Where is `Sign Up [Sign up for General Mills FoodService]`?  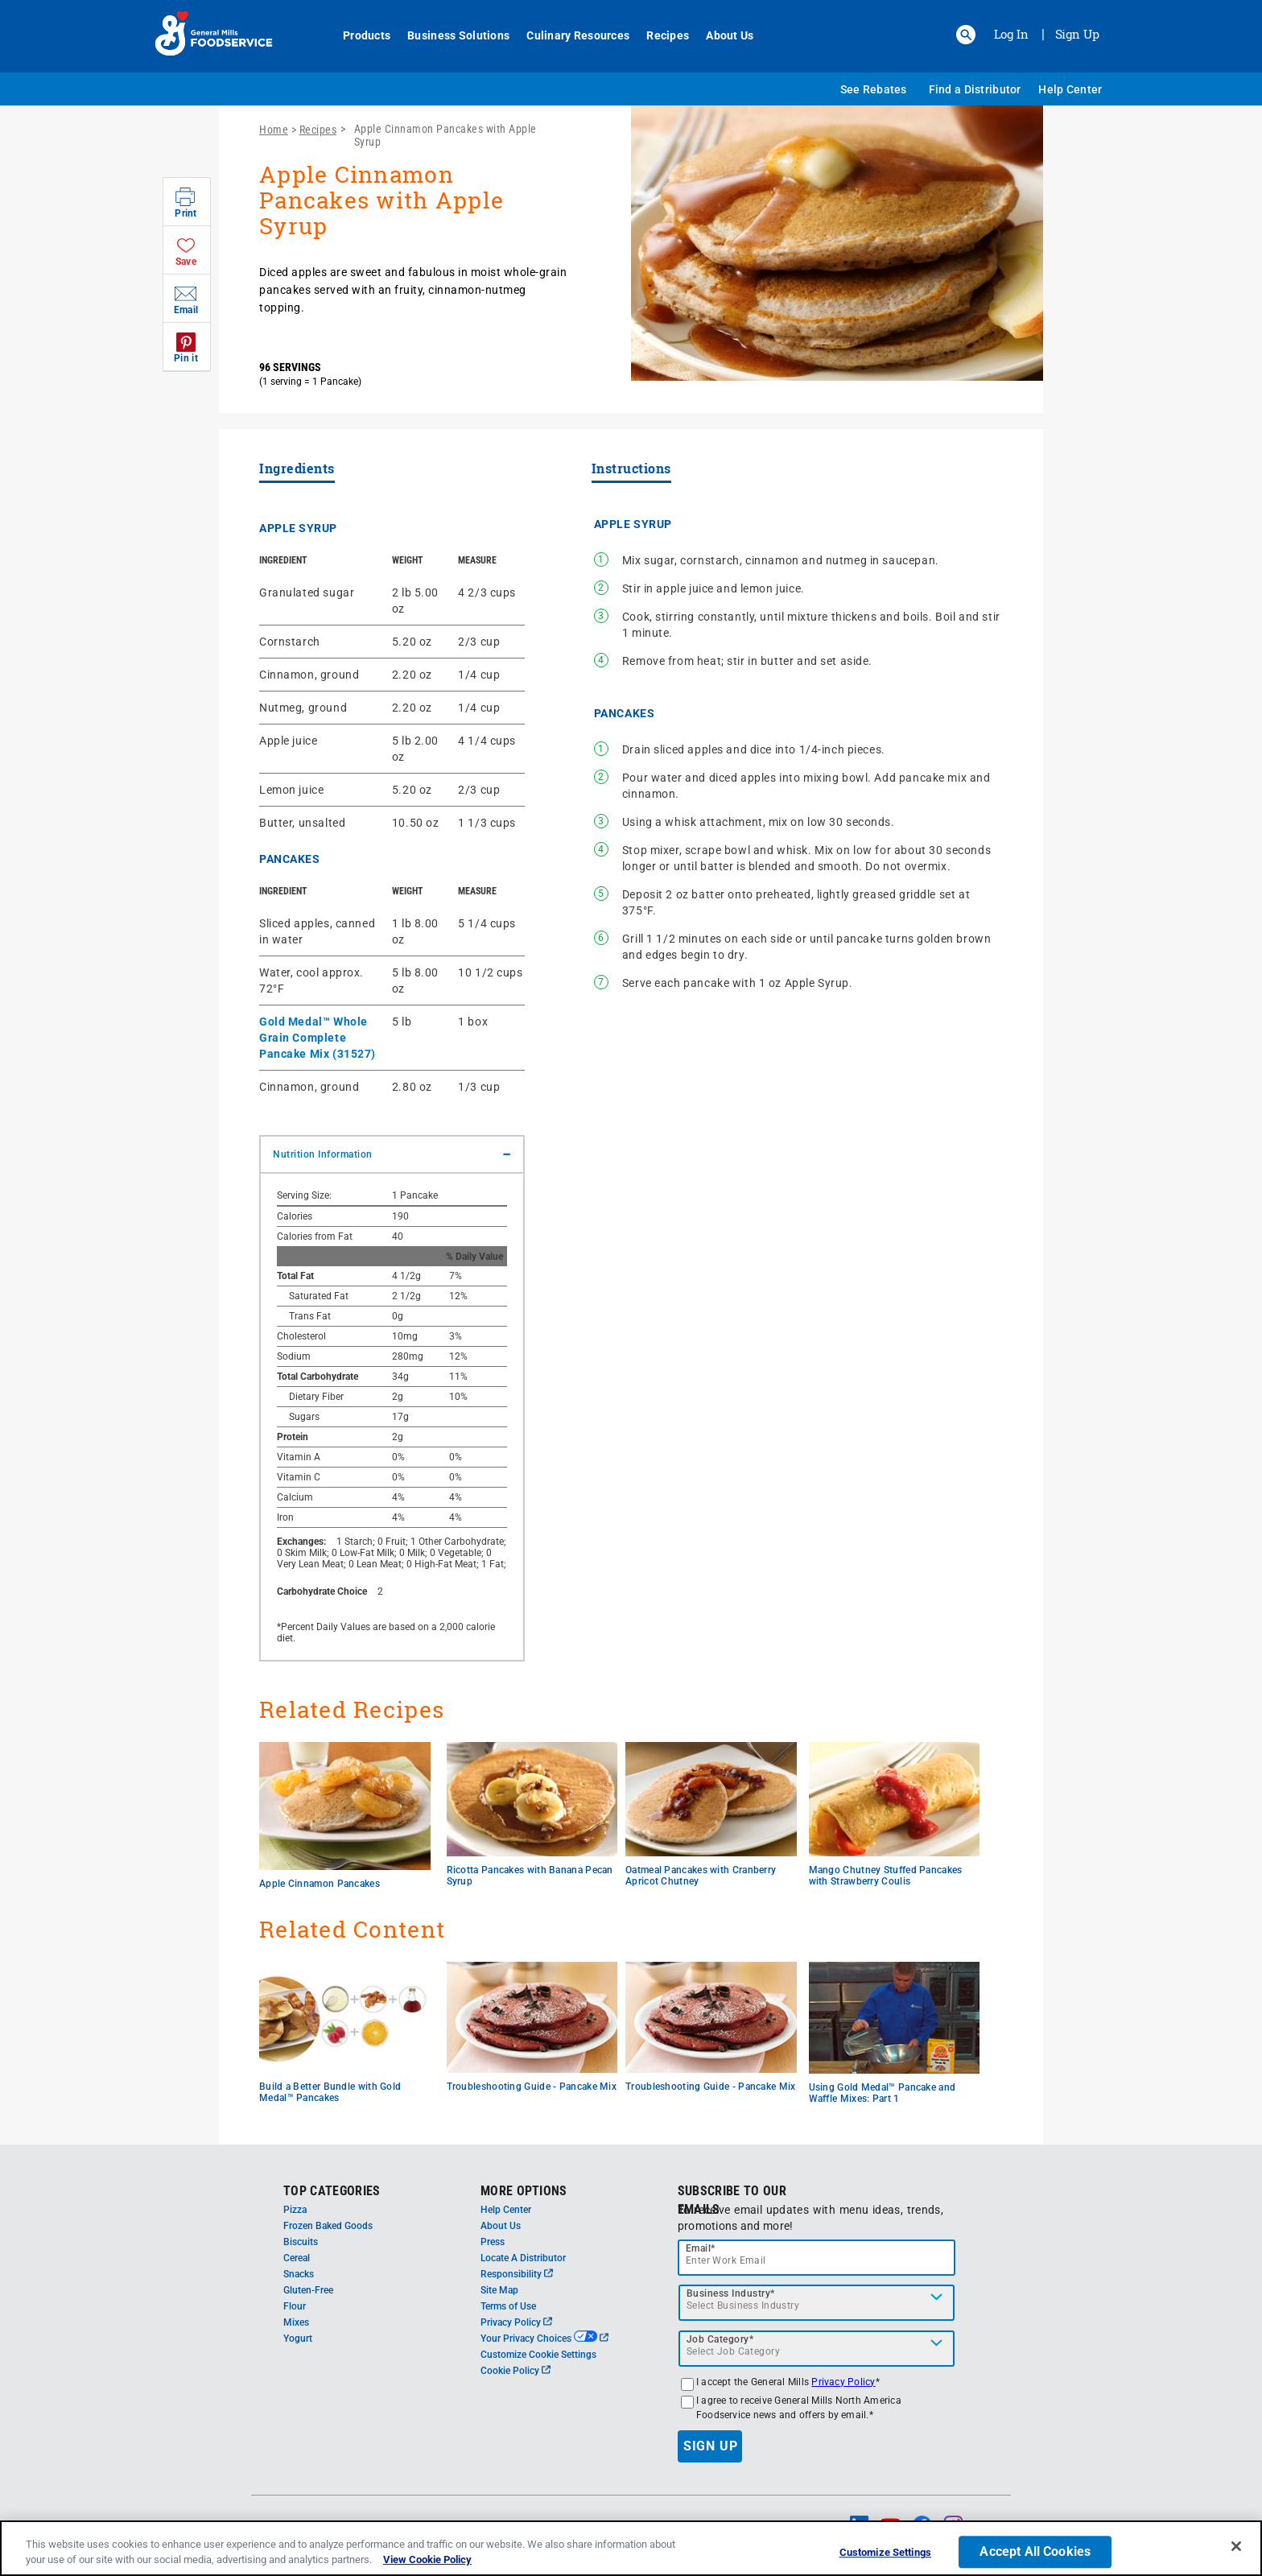 Sign Up [Sign up for General Mills FoodService] is located at coordinates (1077, 34).